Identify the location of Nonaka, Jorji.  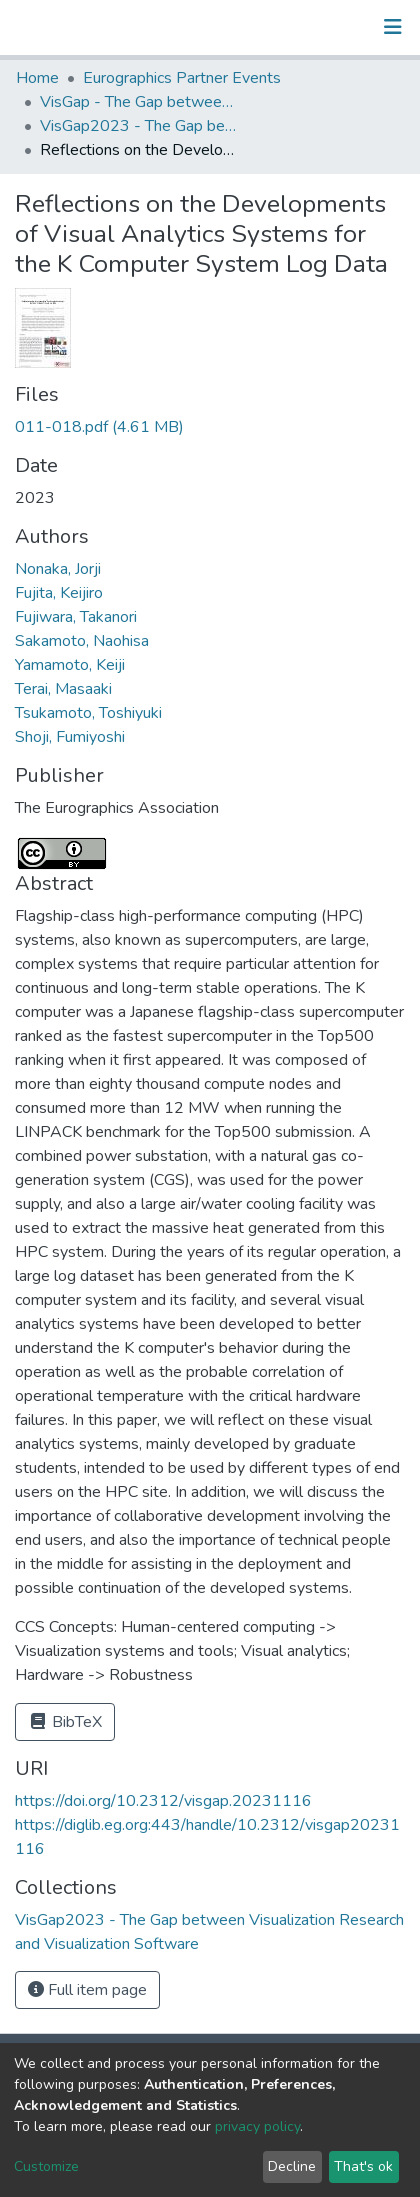
(58, 569).